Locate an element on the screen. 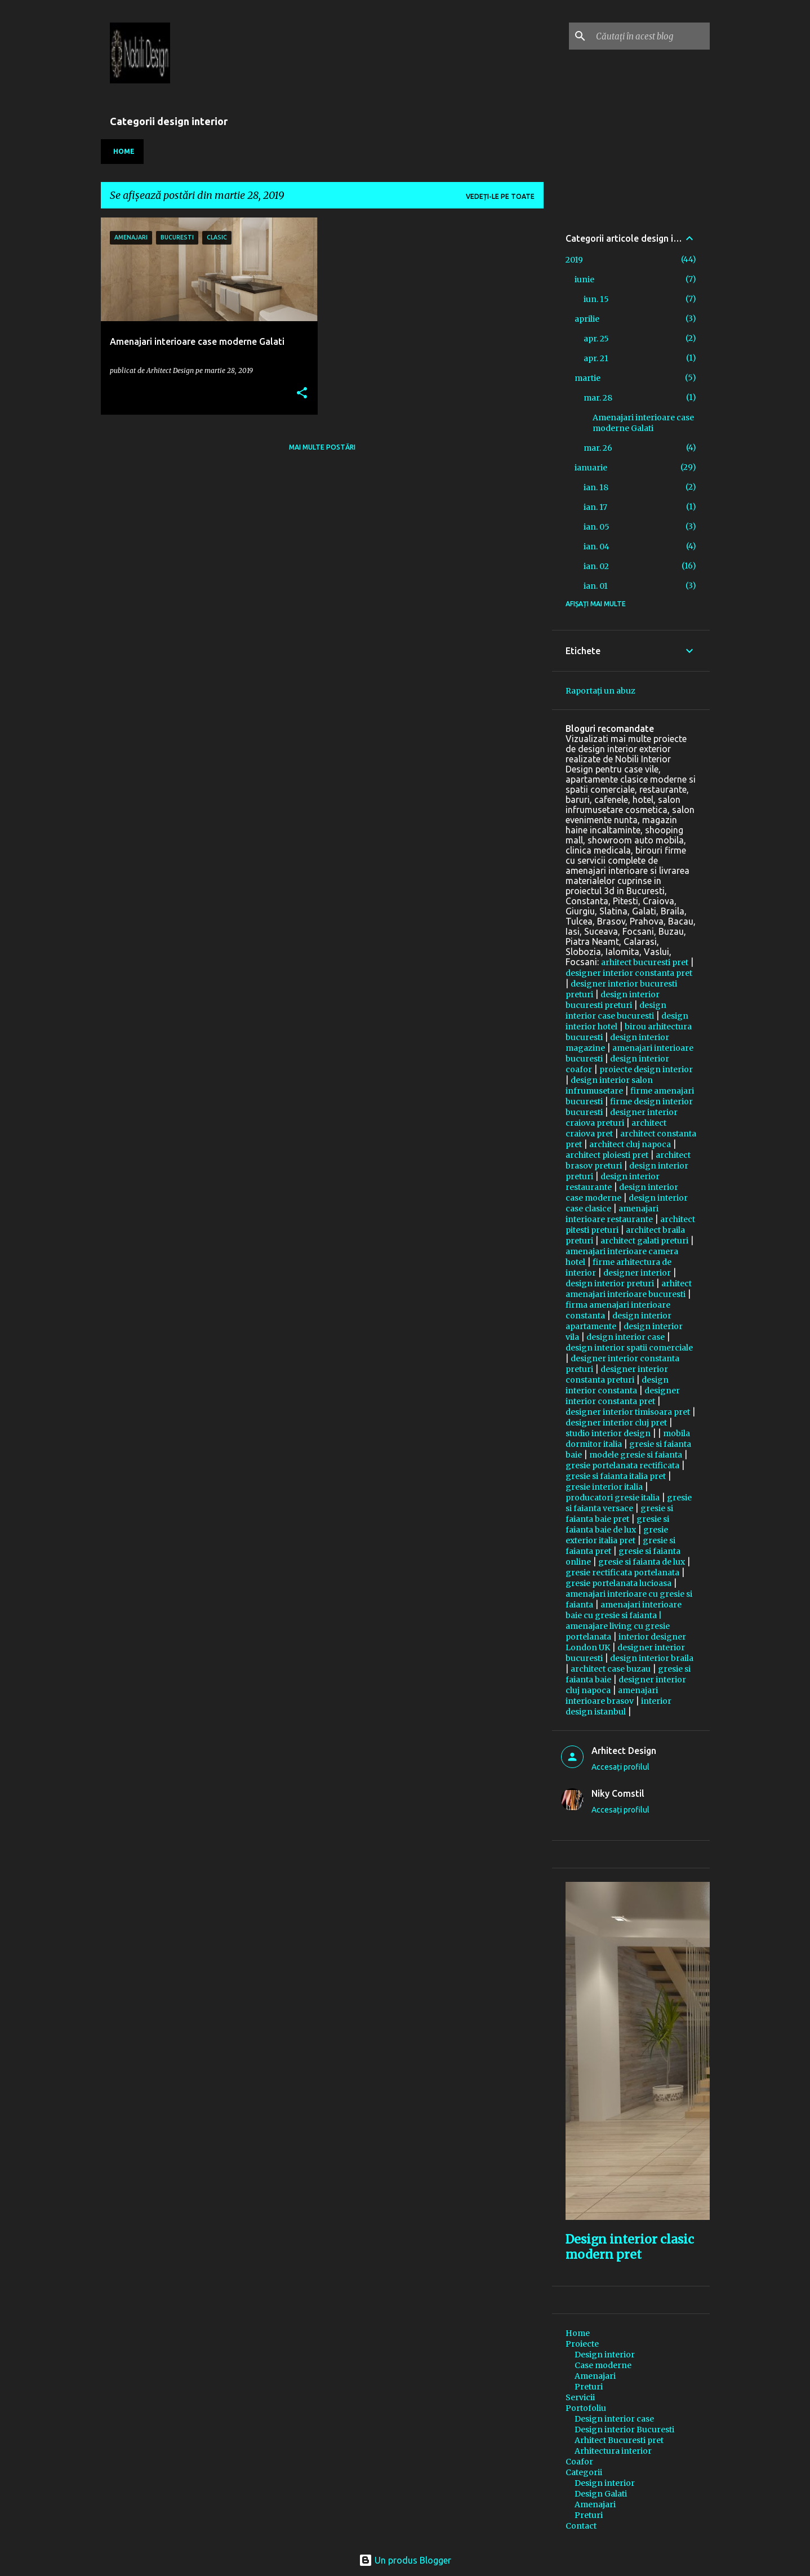  ian. 17 is located at coordinates (595, 507).